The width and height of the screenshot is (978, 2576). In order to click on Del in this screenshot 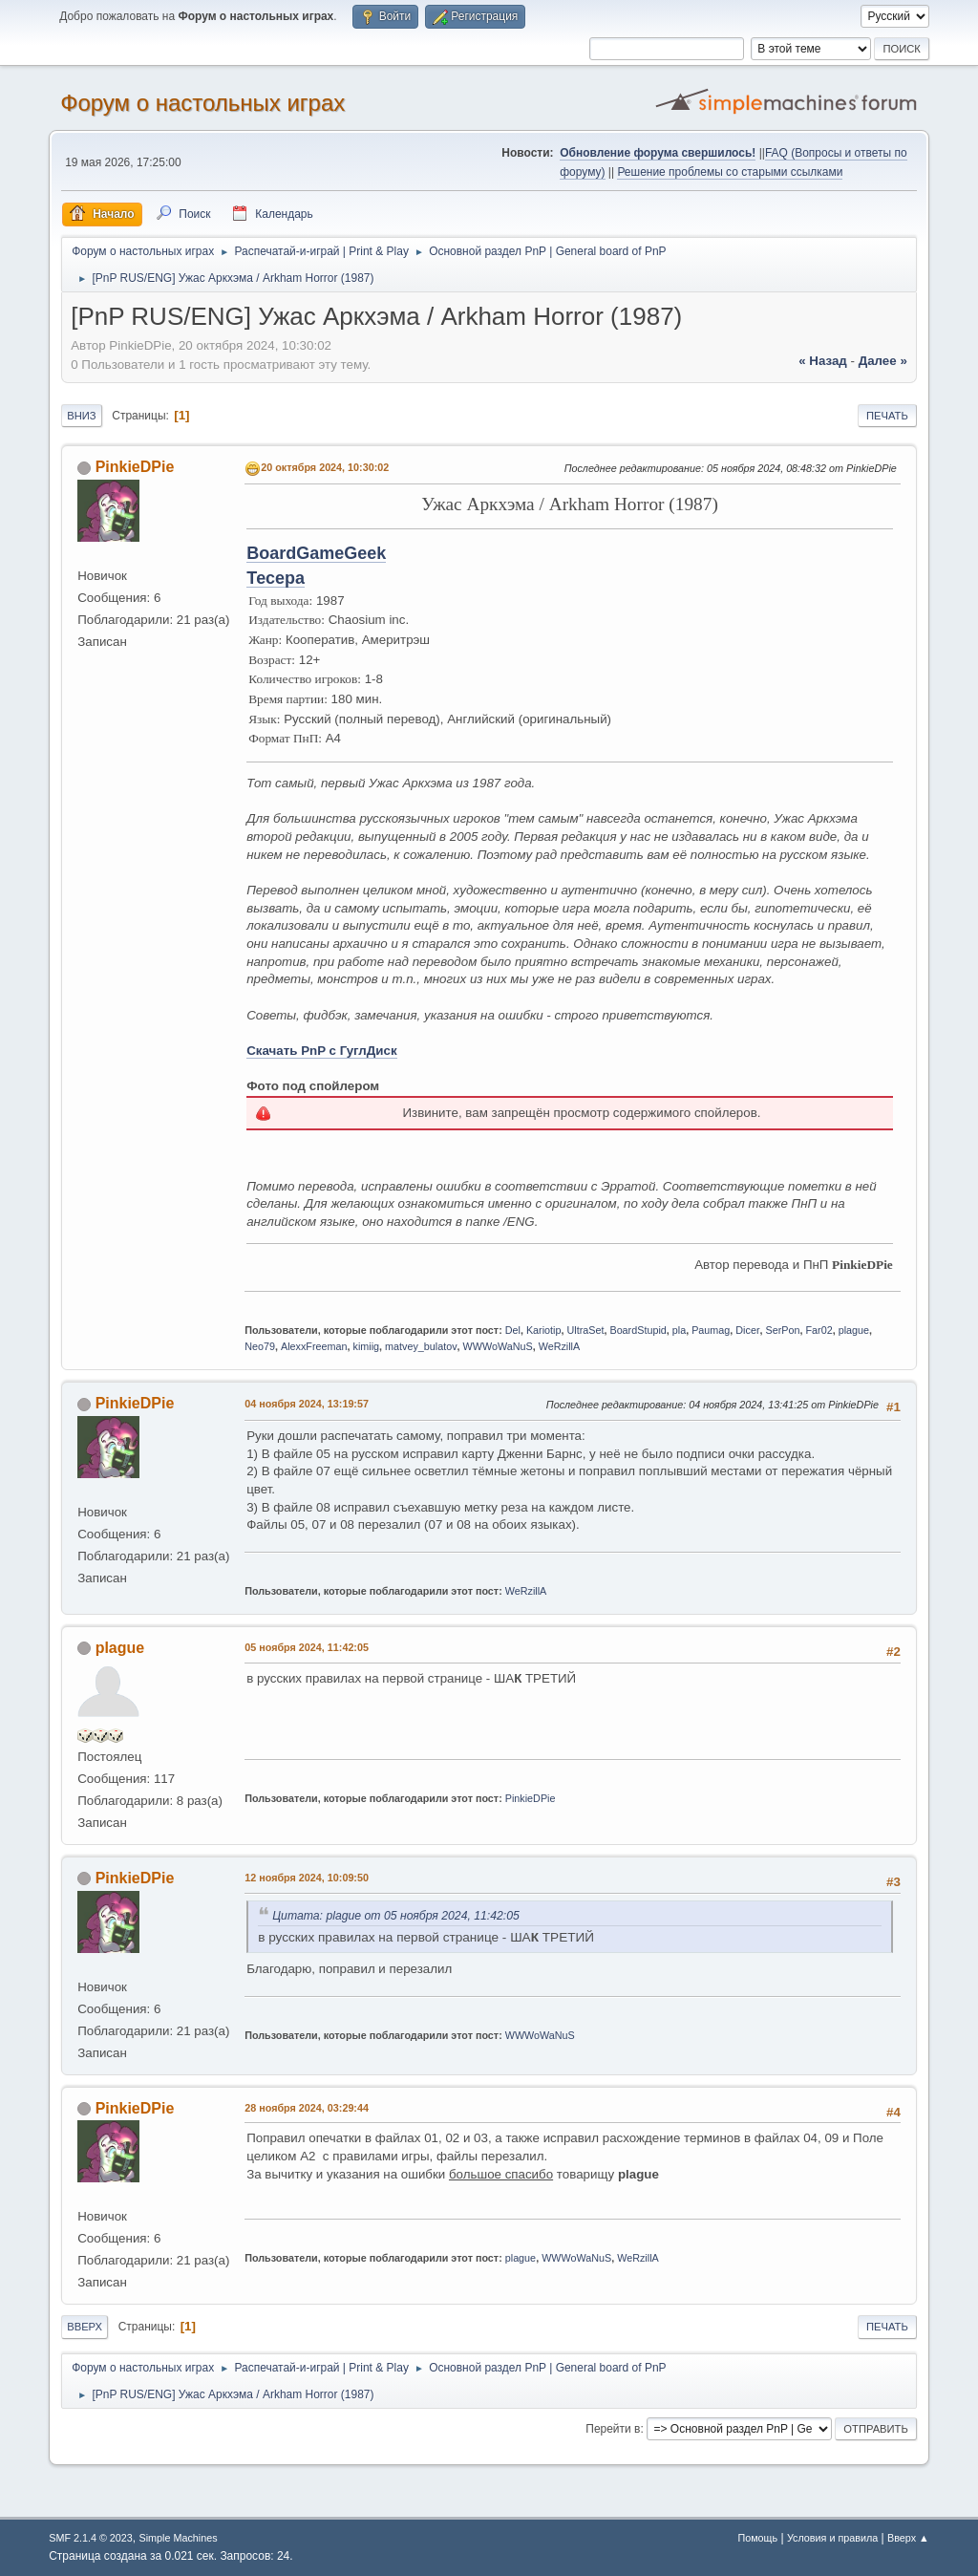, I will do `click(513, 1330)`.